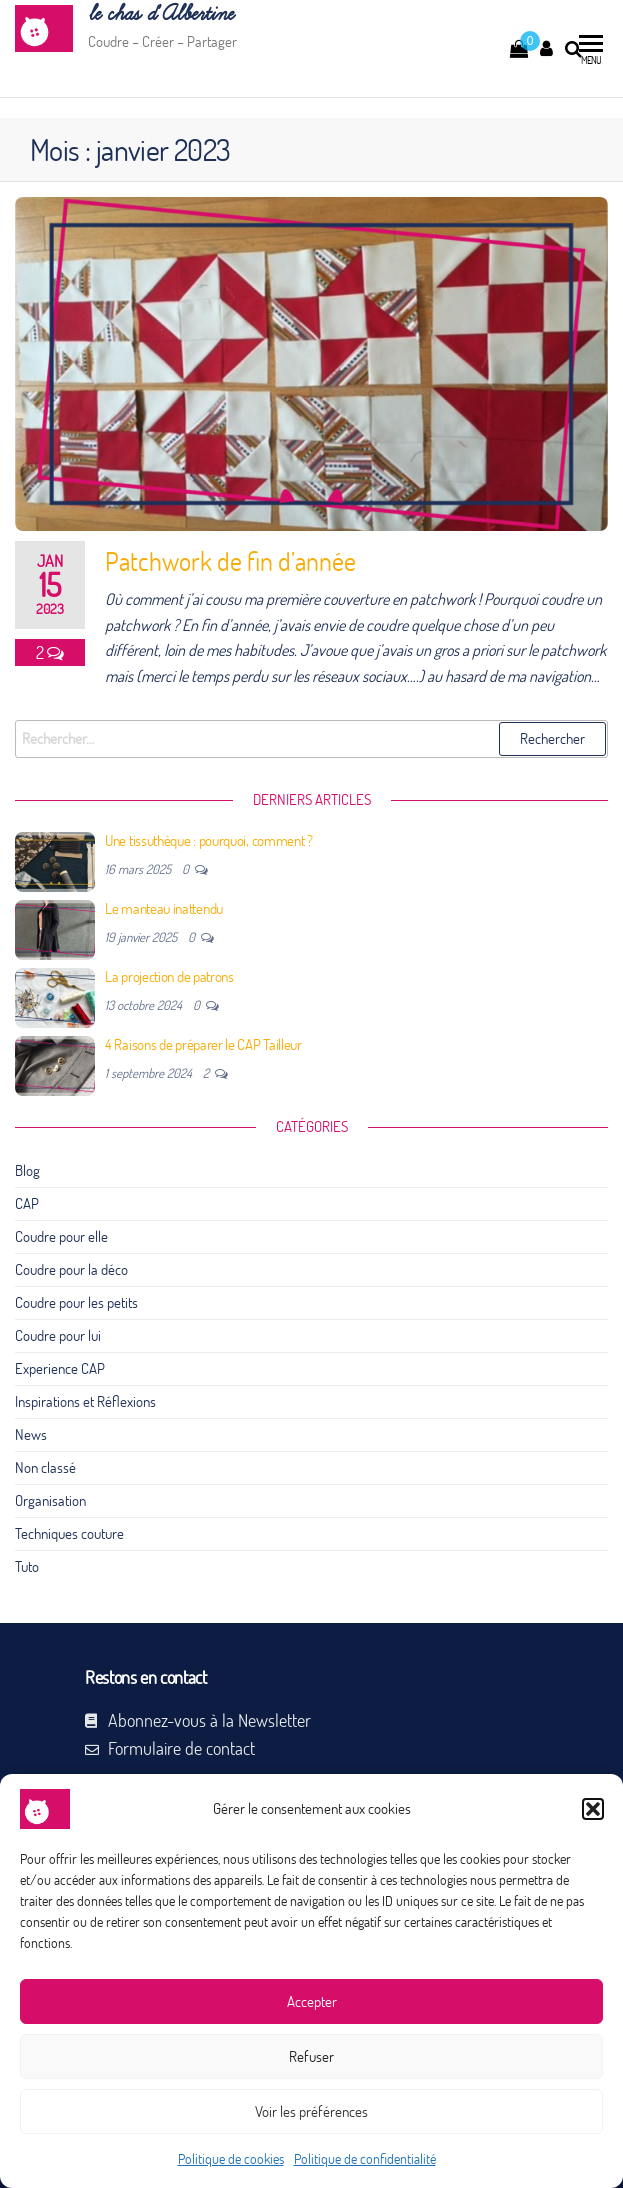 The height and width of the screenshot is (2188, 623). I want to click on Politique de confidentialité, so click(365, 2159).